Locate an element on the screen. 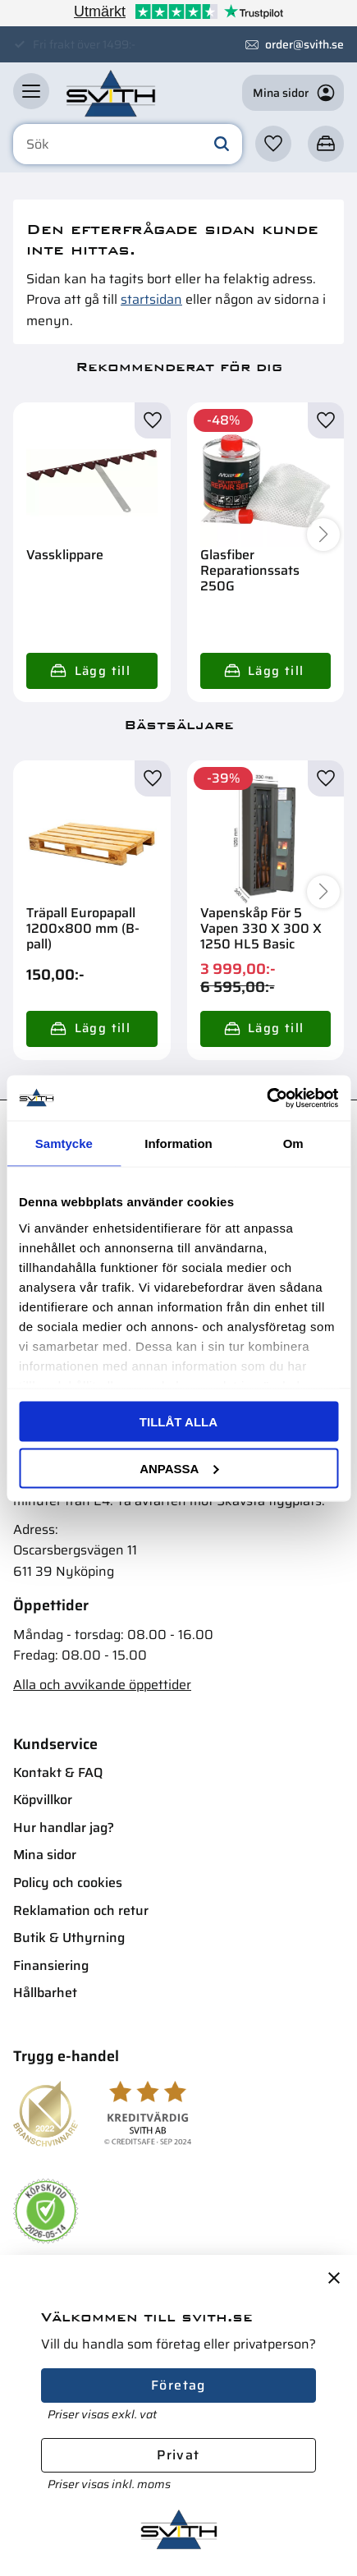 Image resolution: width=357 pixels, height=2576 pixels. Företag is located at coordinates (178, 2385).